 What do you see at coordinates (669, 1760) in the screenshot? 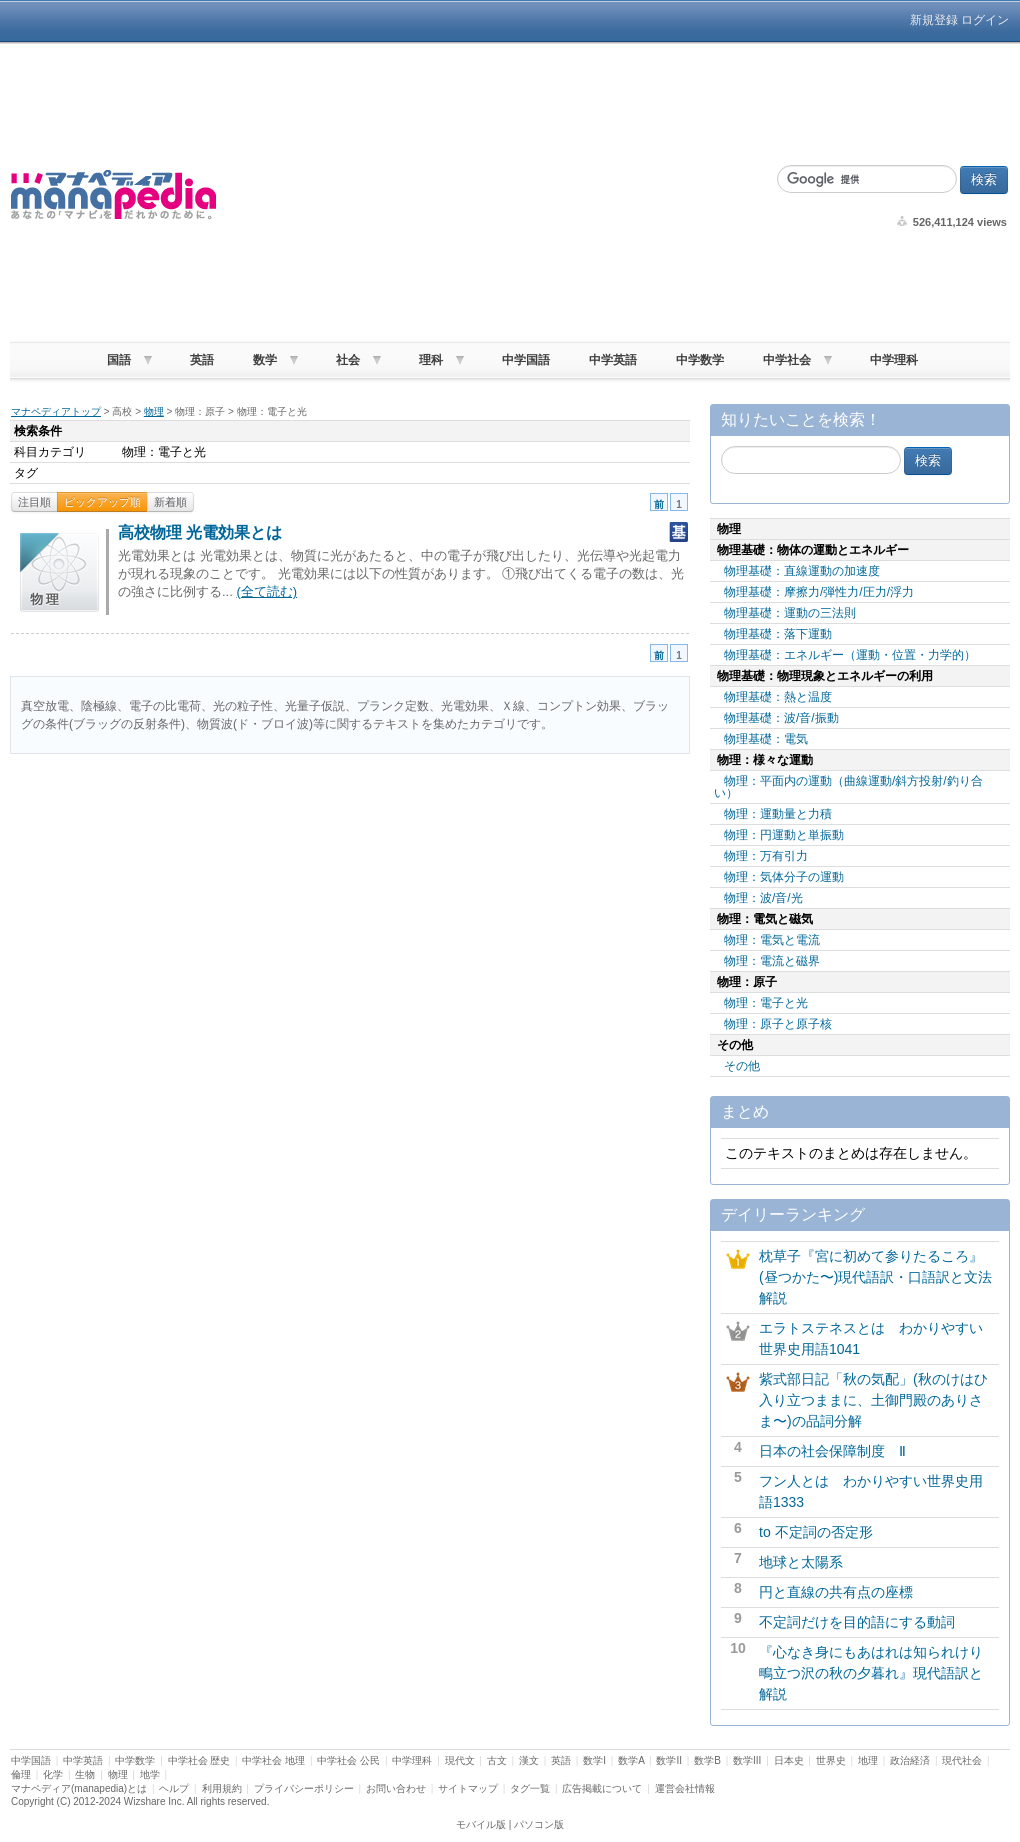
I see `数学II` at bounding box center [669, 1760].